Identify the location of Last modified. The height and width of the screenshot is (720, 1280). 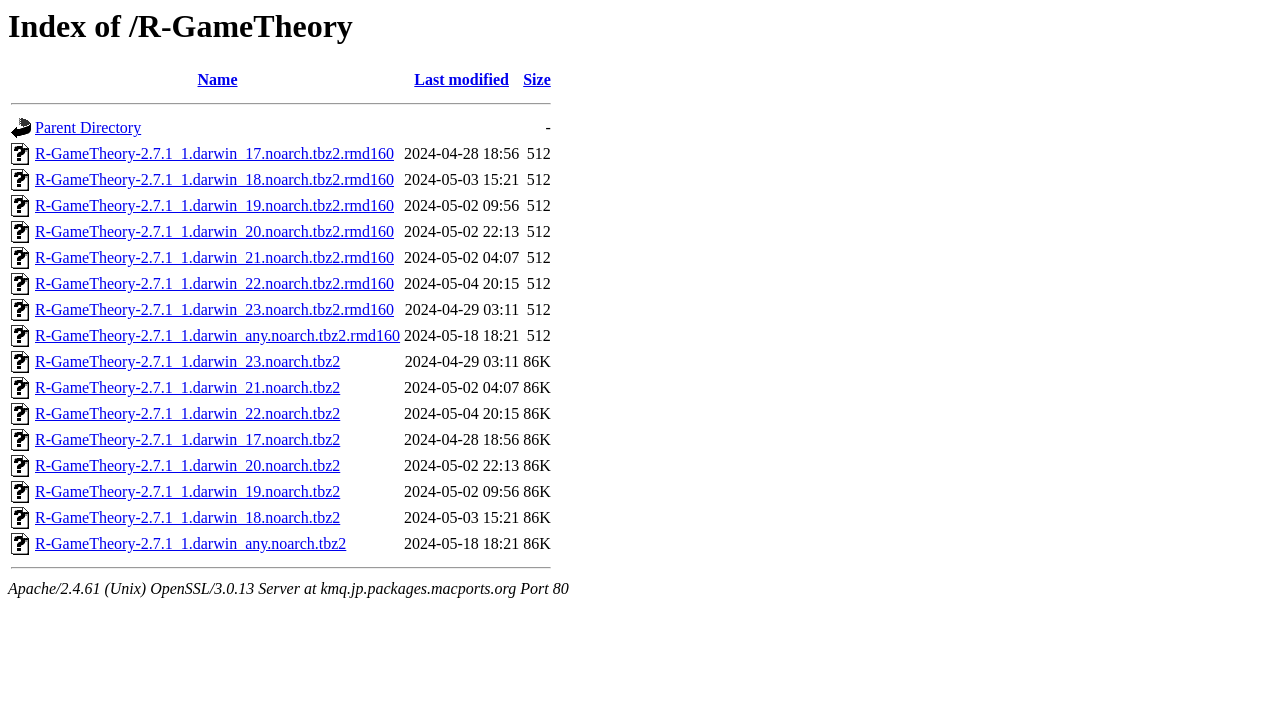
(461, 79).